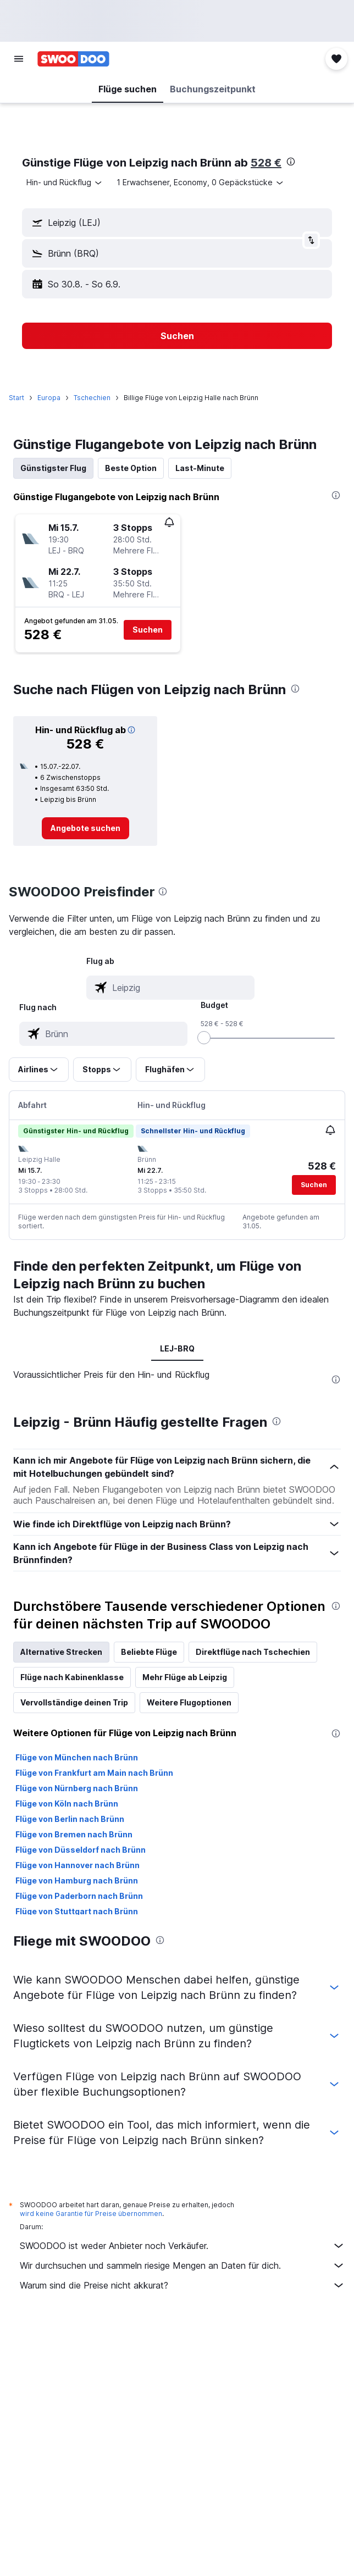  I want to click on Flüge von Nürnberg nach Brünn, so click(76, 1788).